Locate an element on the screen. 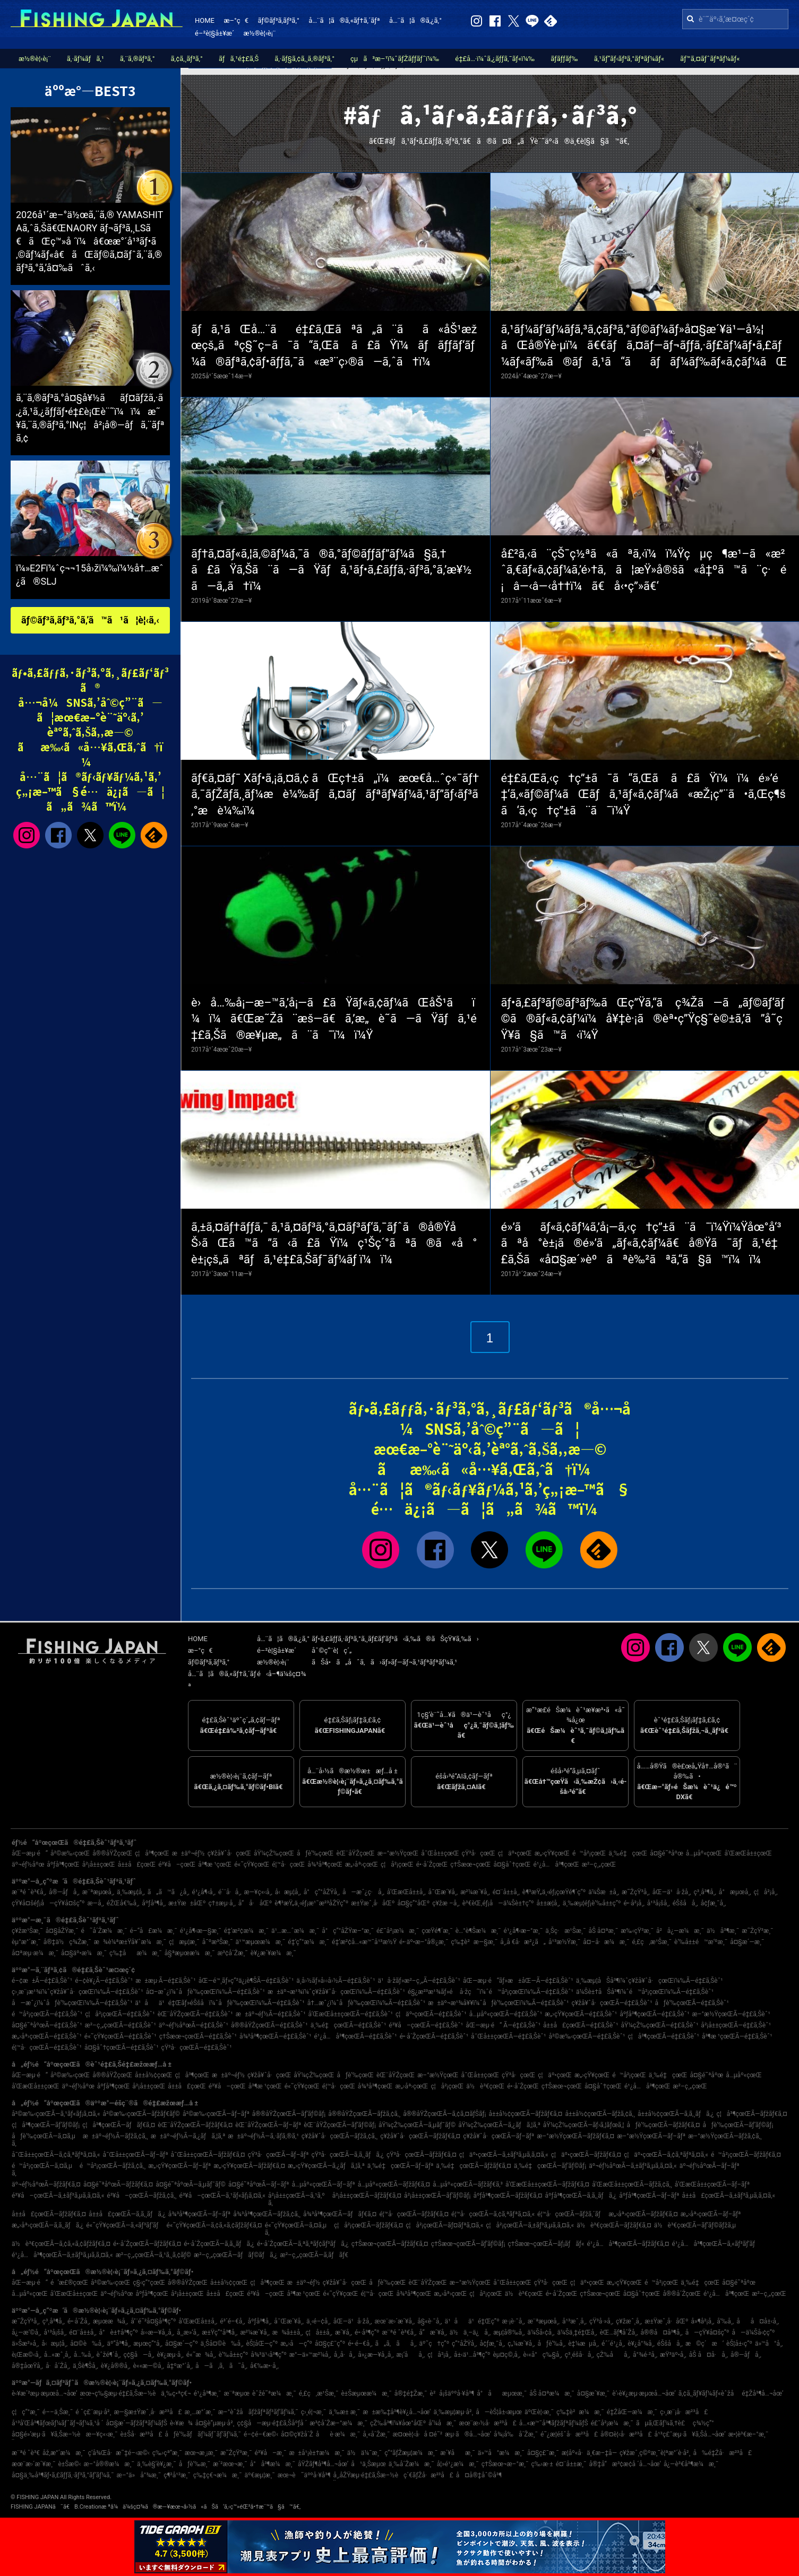 This screenshot has height=2576, width=799. å®®åŸŽçœŒÃ—ã‚¢ã‚¤ãƒŠãƒ¡ is located at coordinates (444, 2114).